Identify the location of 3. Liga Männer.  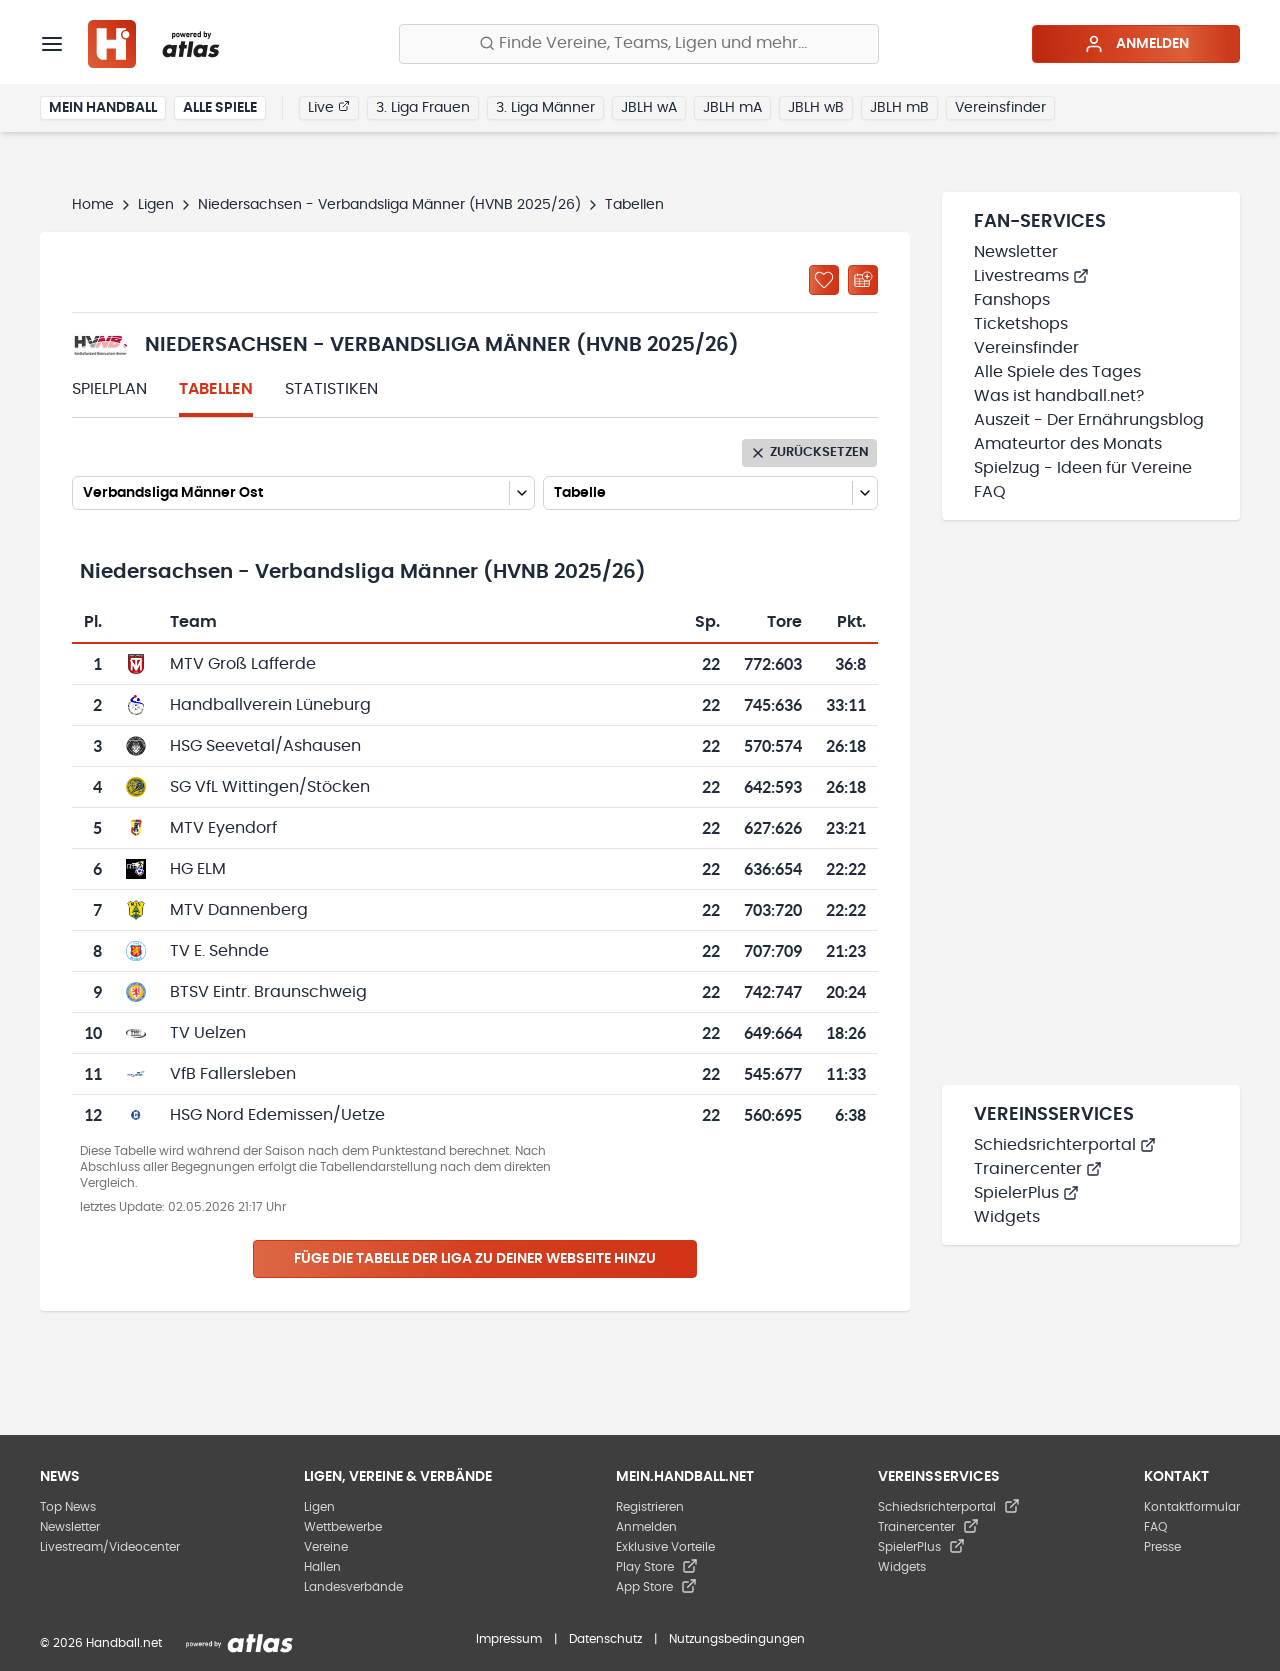
(545, 108).